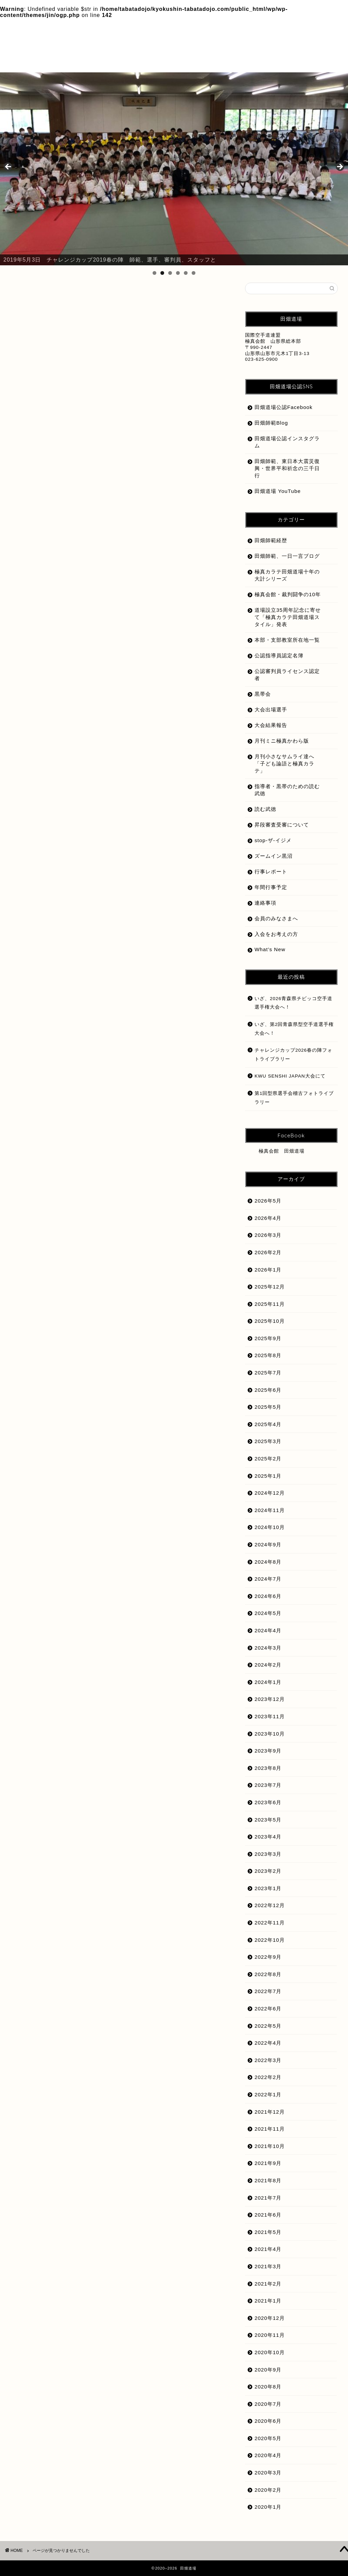  What do you see at coordinates (268, 1424) in the screenshot?
I see `2025年4月` at bounding box center [268, 1424].